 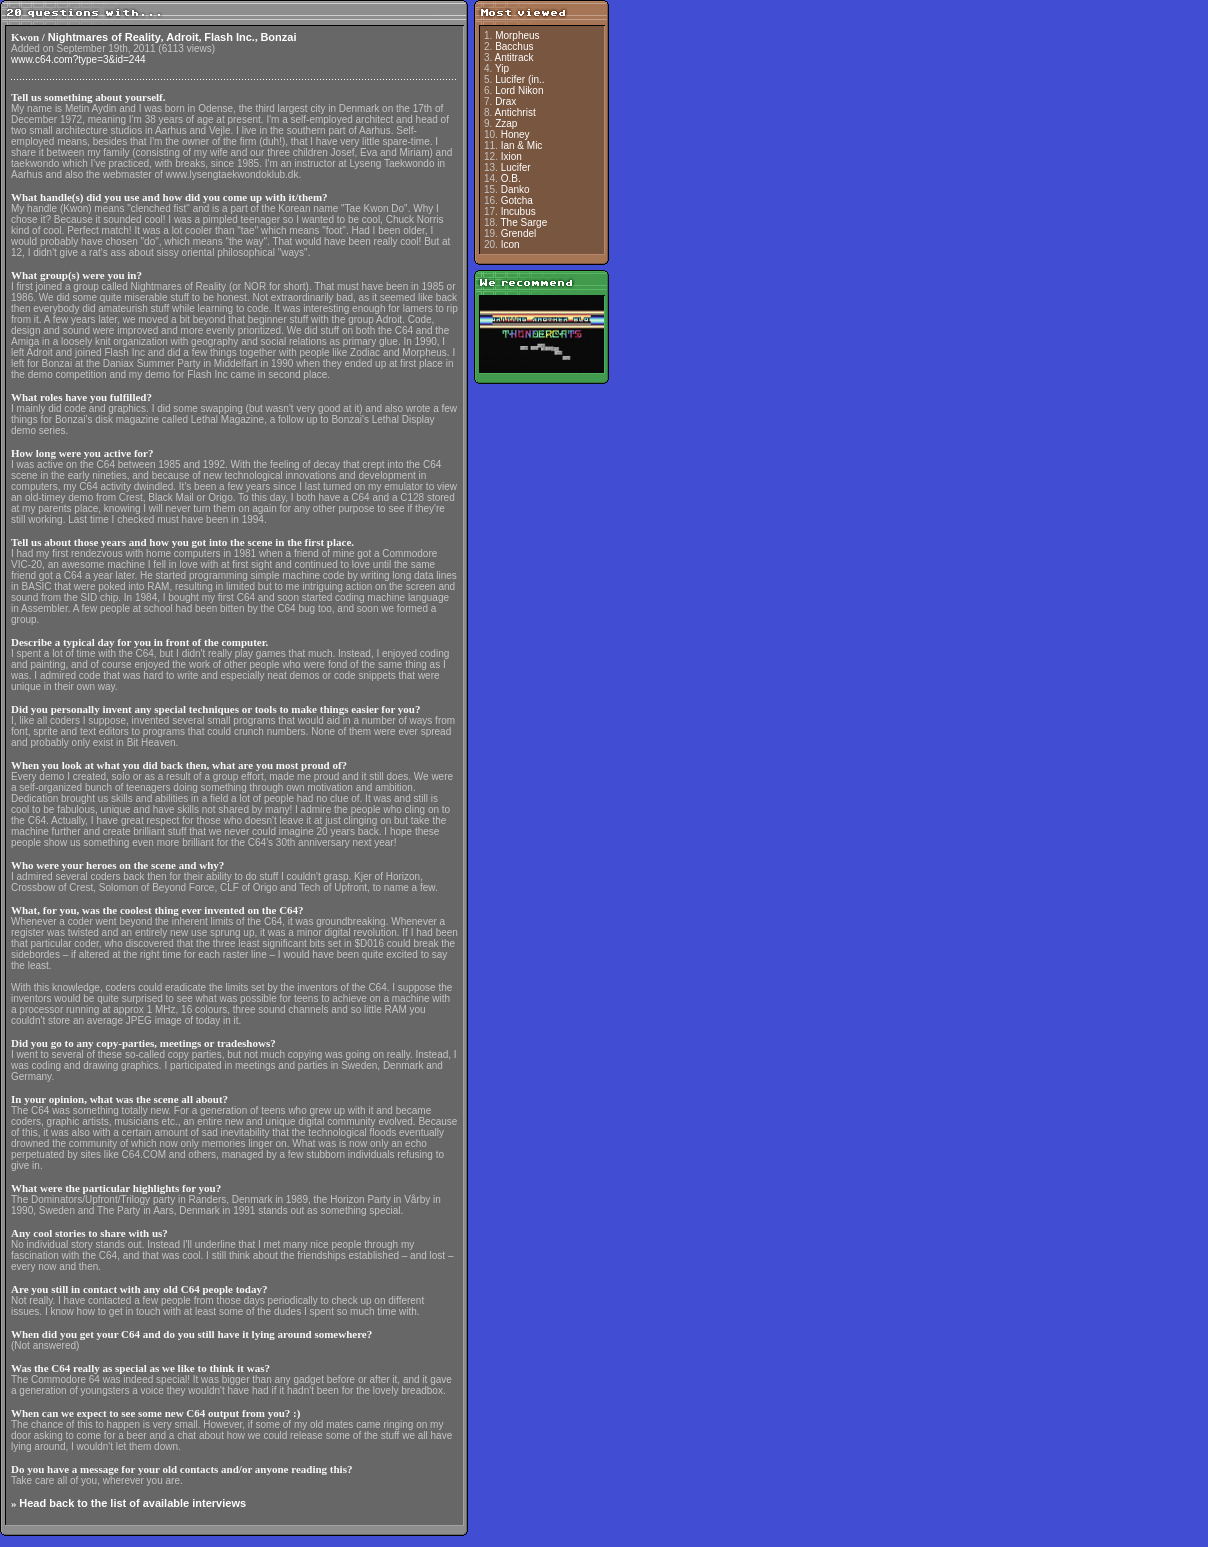 What do you see at coordinates (519, 233) in the screenshot?
I see `Grendel` at bounding box center [519, 233].